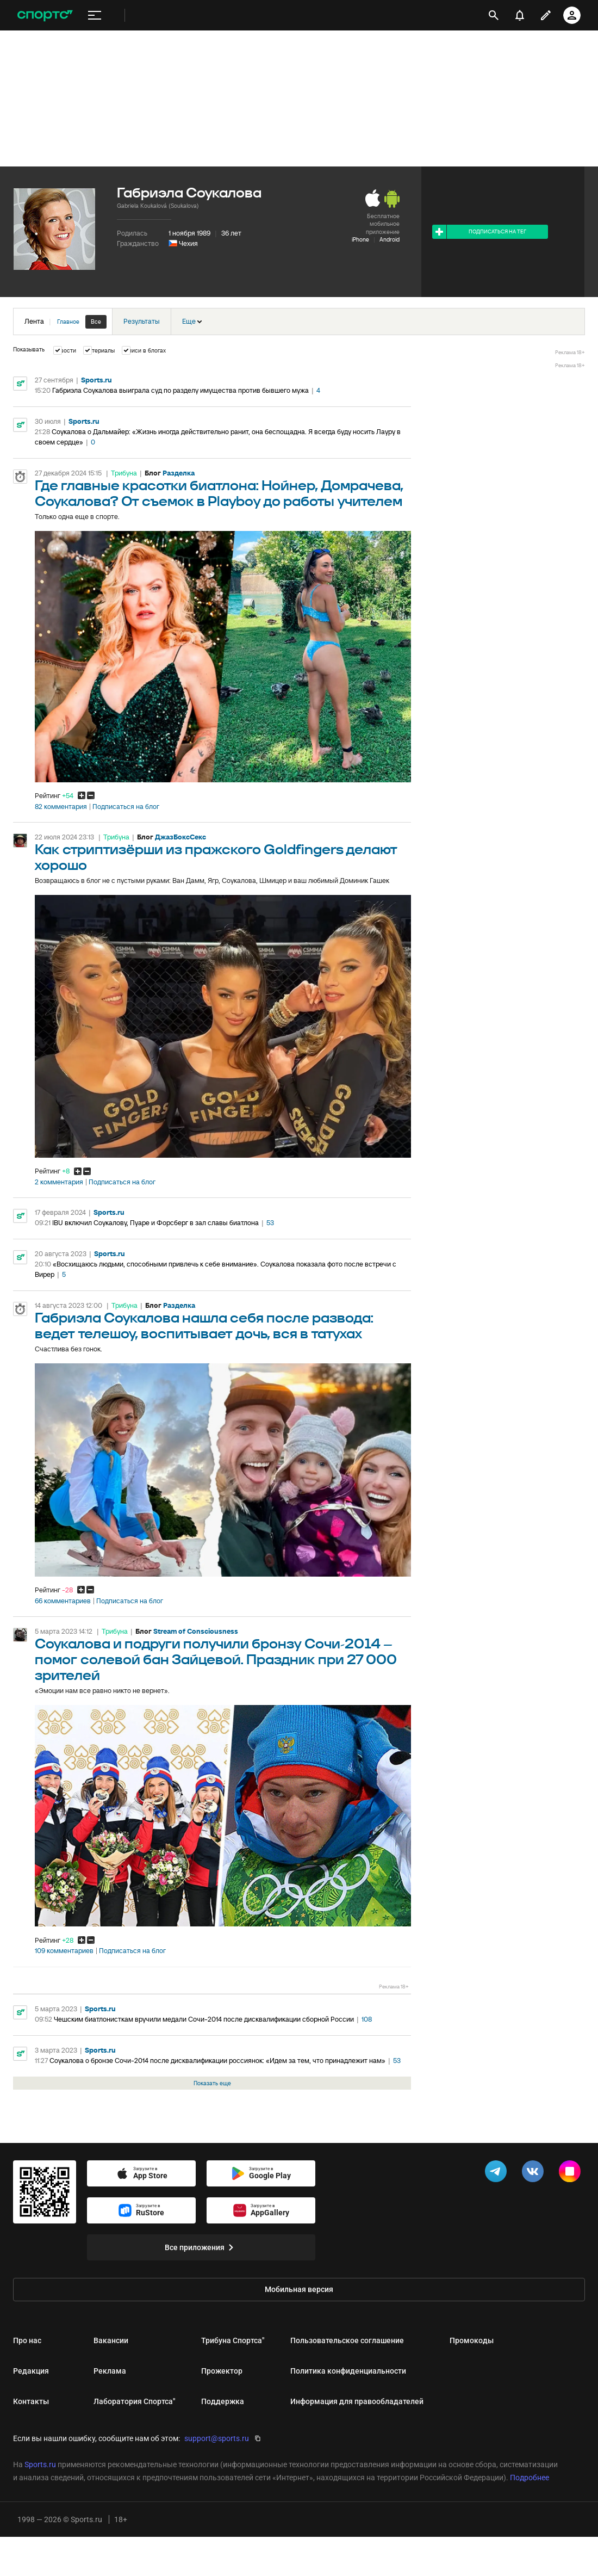 The height and width of the screenshot is (2576, 598). I want to click on Все приложения, so click(201, 2247).